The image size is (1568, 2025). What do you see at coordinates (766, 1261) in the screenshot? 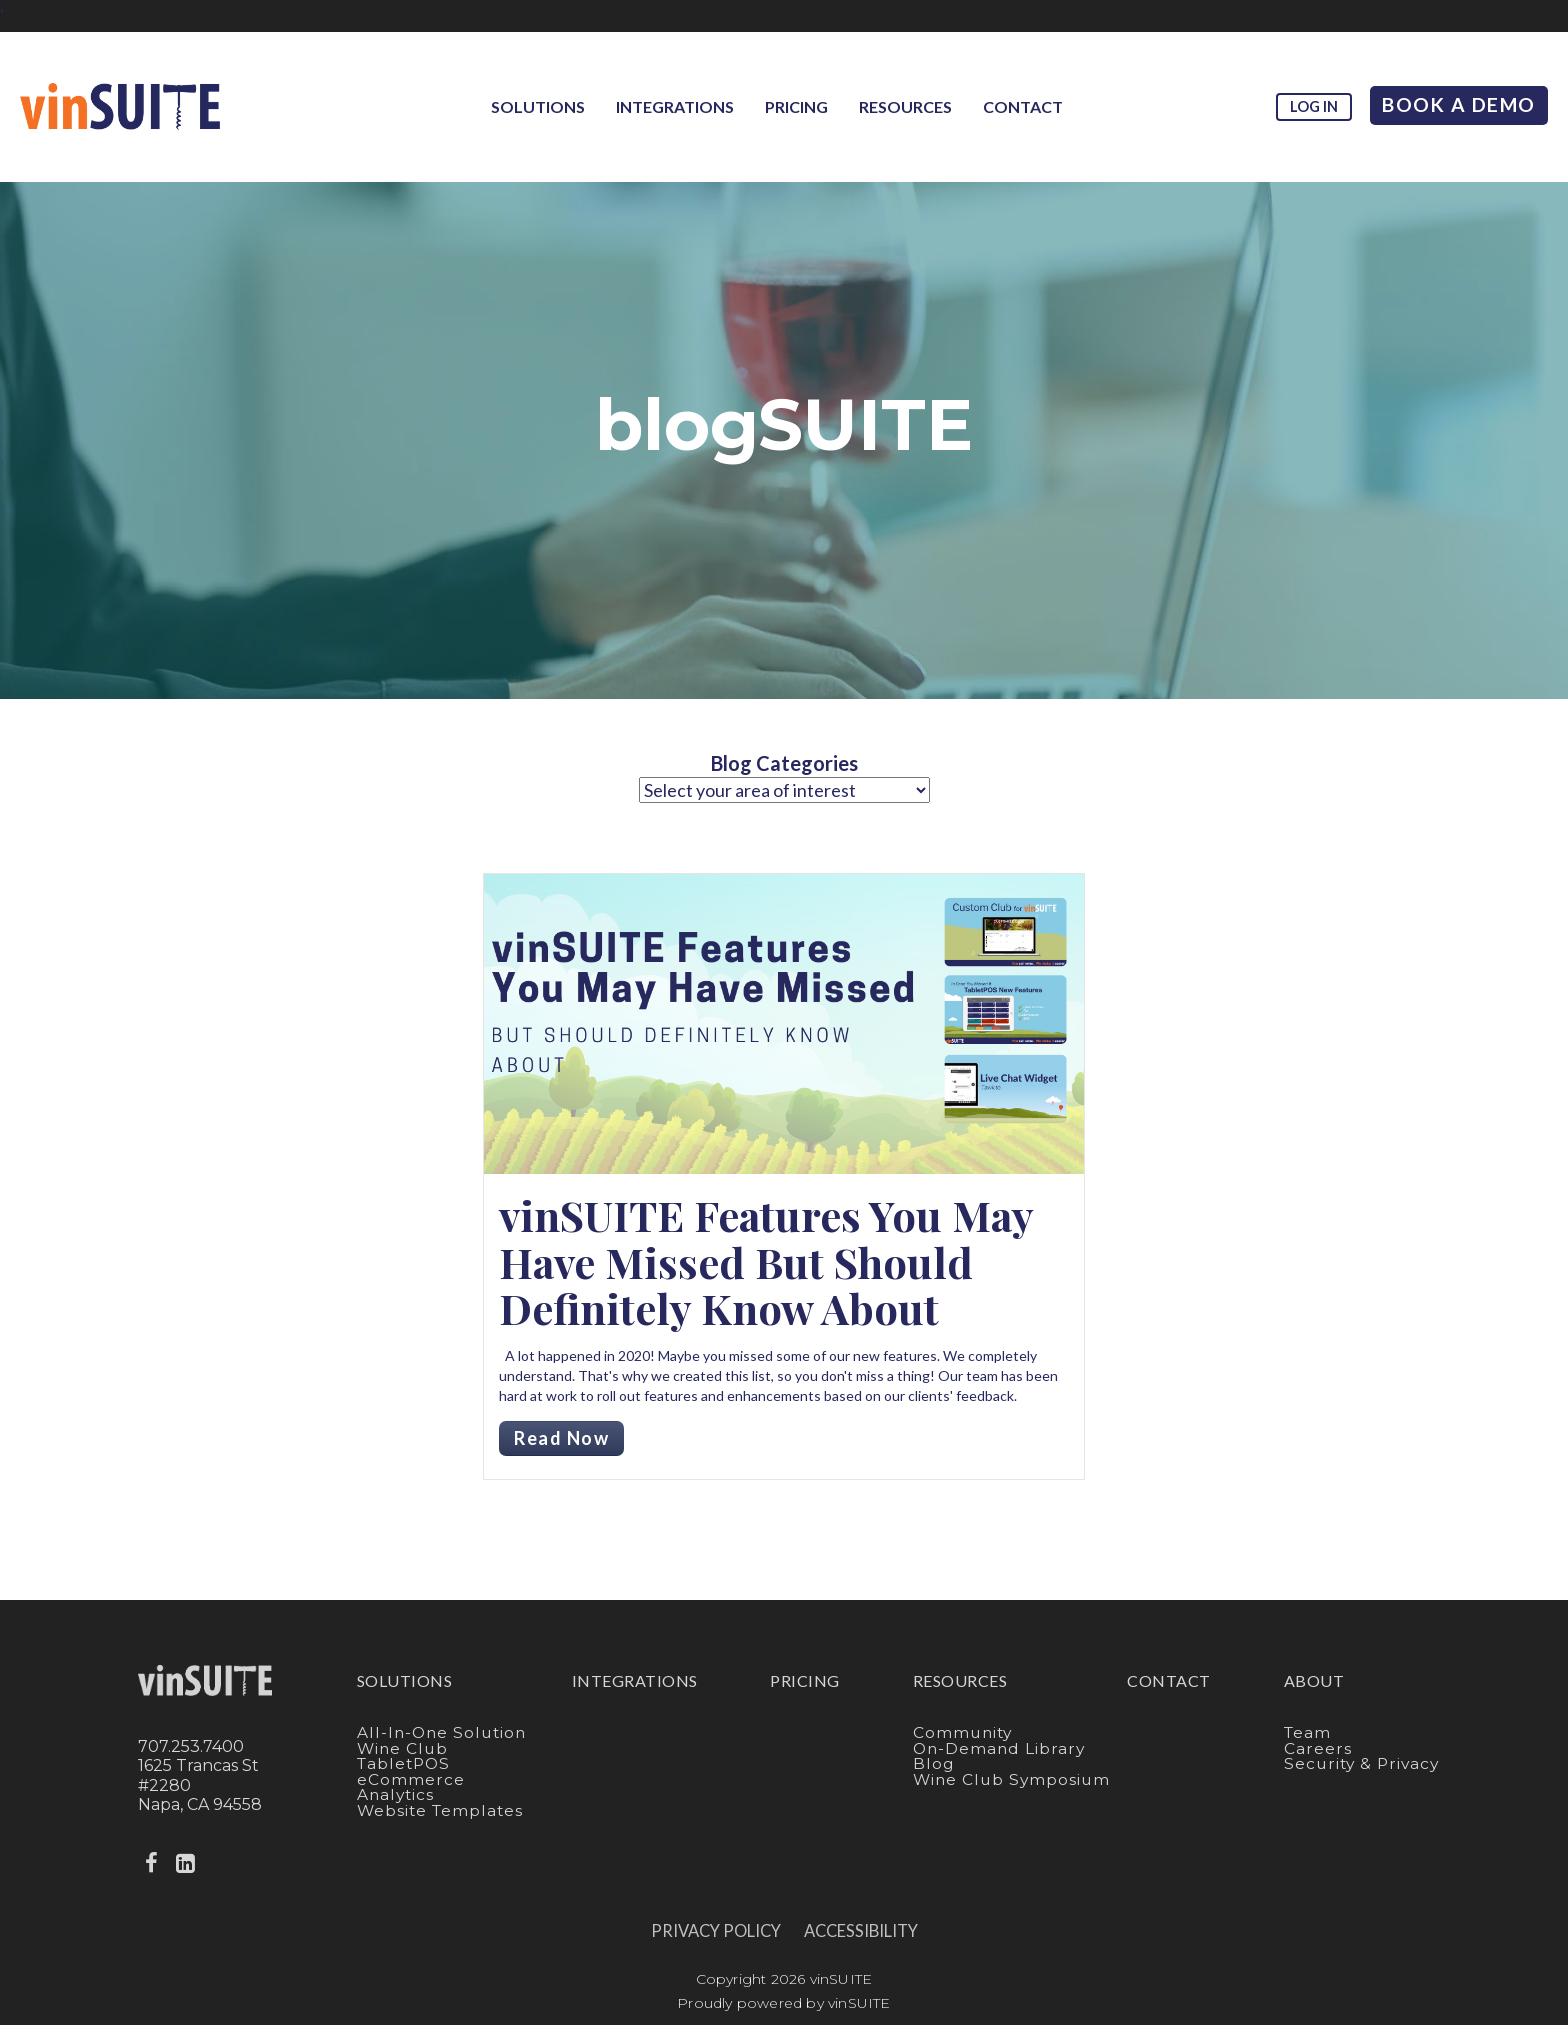
I see `vinSUITE Features You May Have Missed But Should Definitely Know About` at bounding box center [766, 1261].